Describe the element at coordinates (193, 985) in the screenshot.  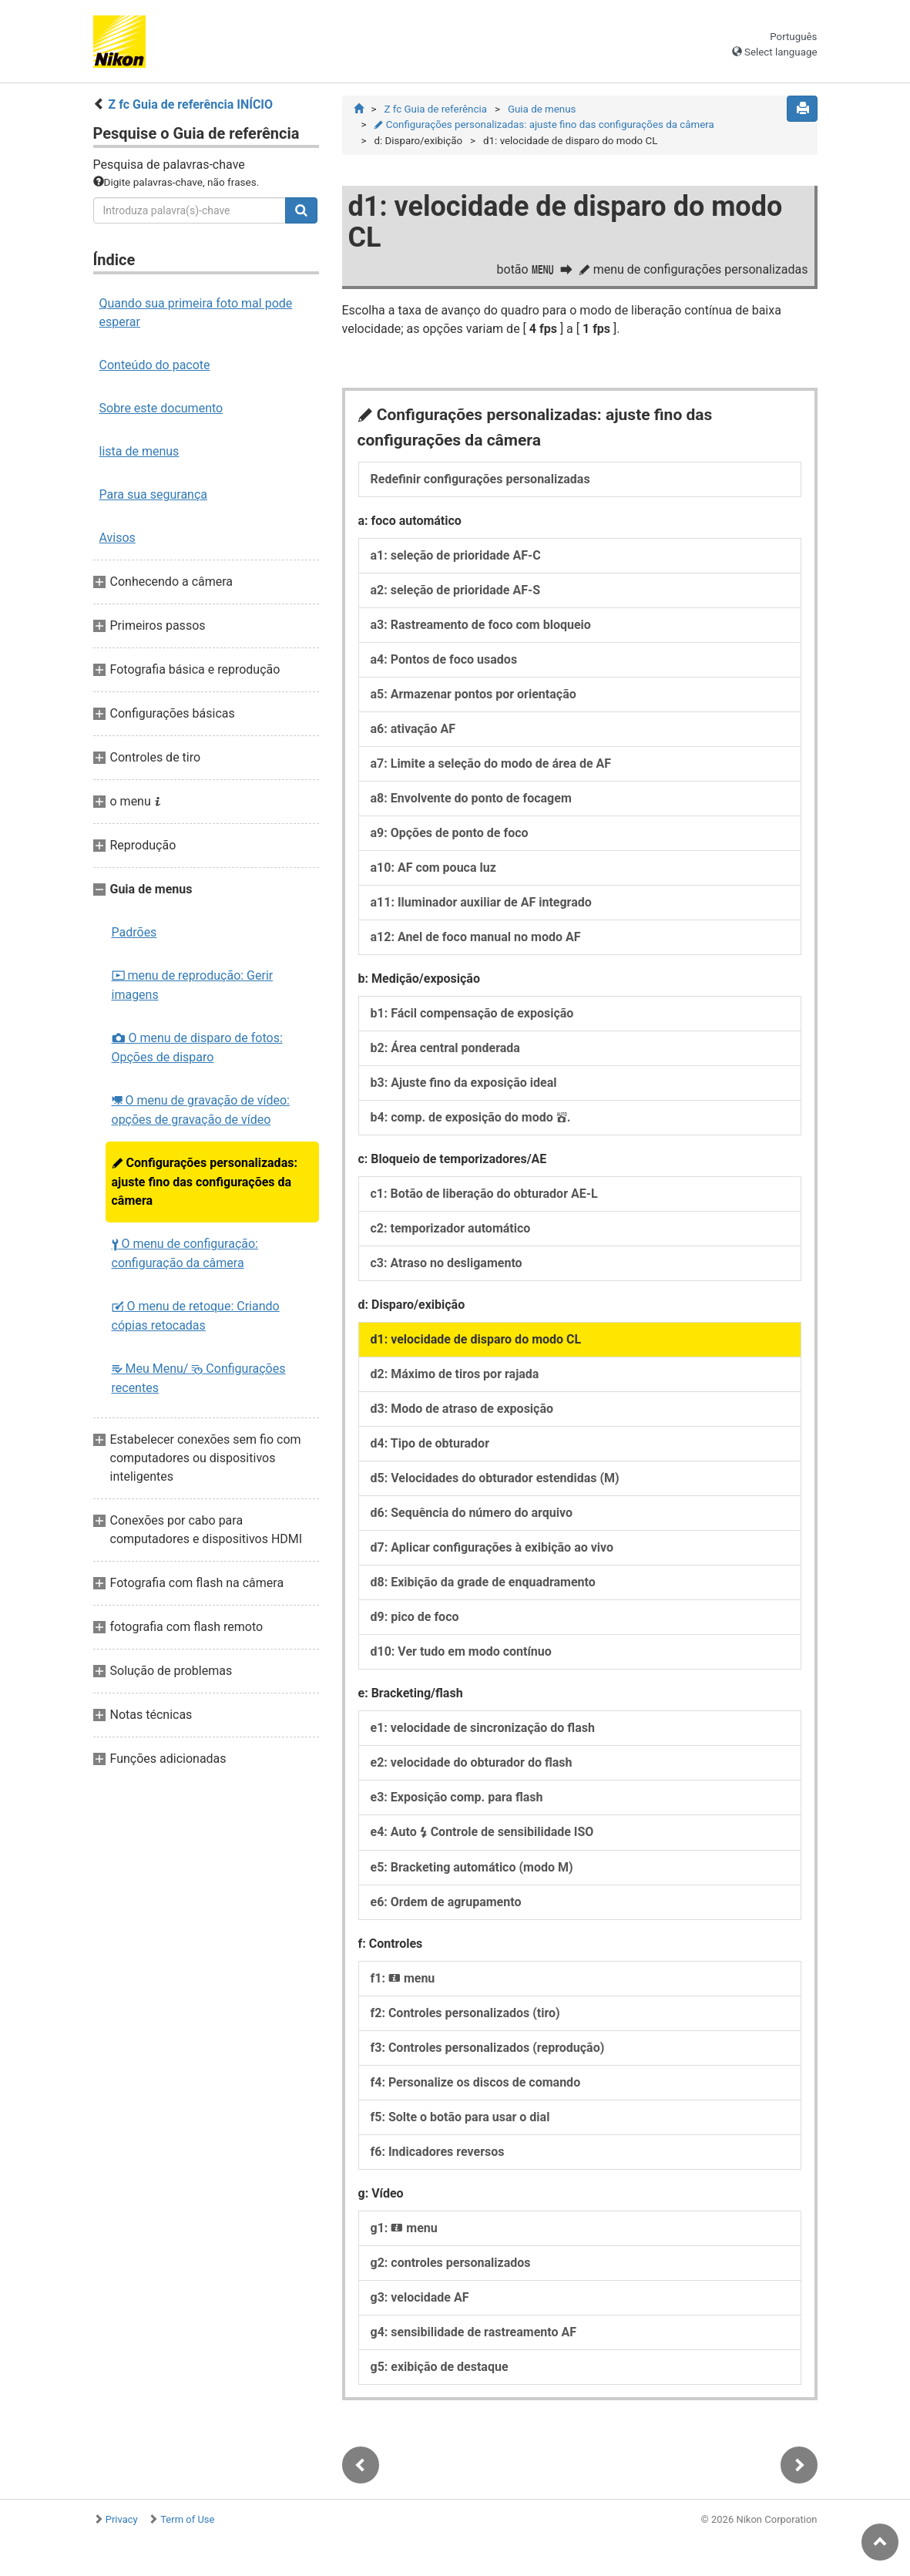
I see `menu de reprodução: Gerir imagens` at that location.